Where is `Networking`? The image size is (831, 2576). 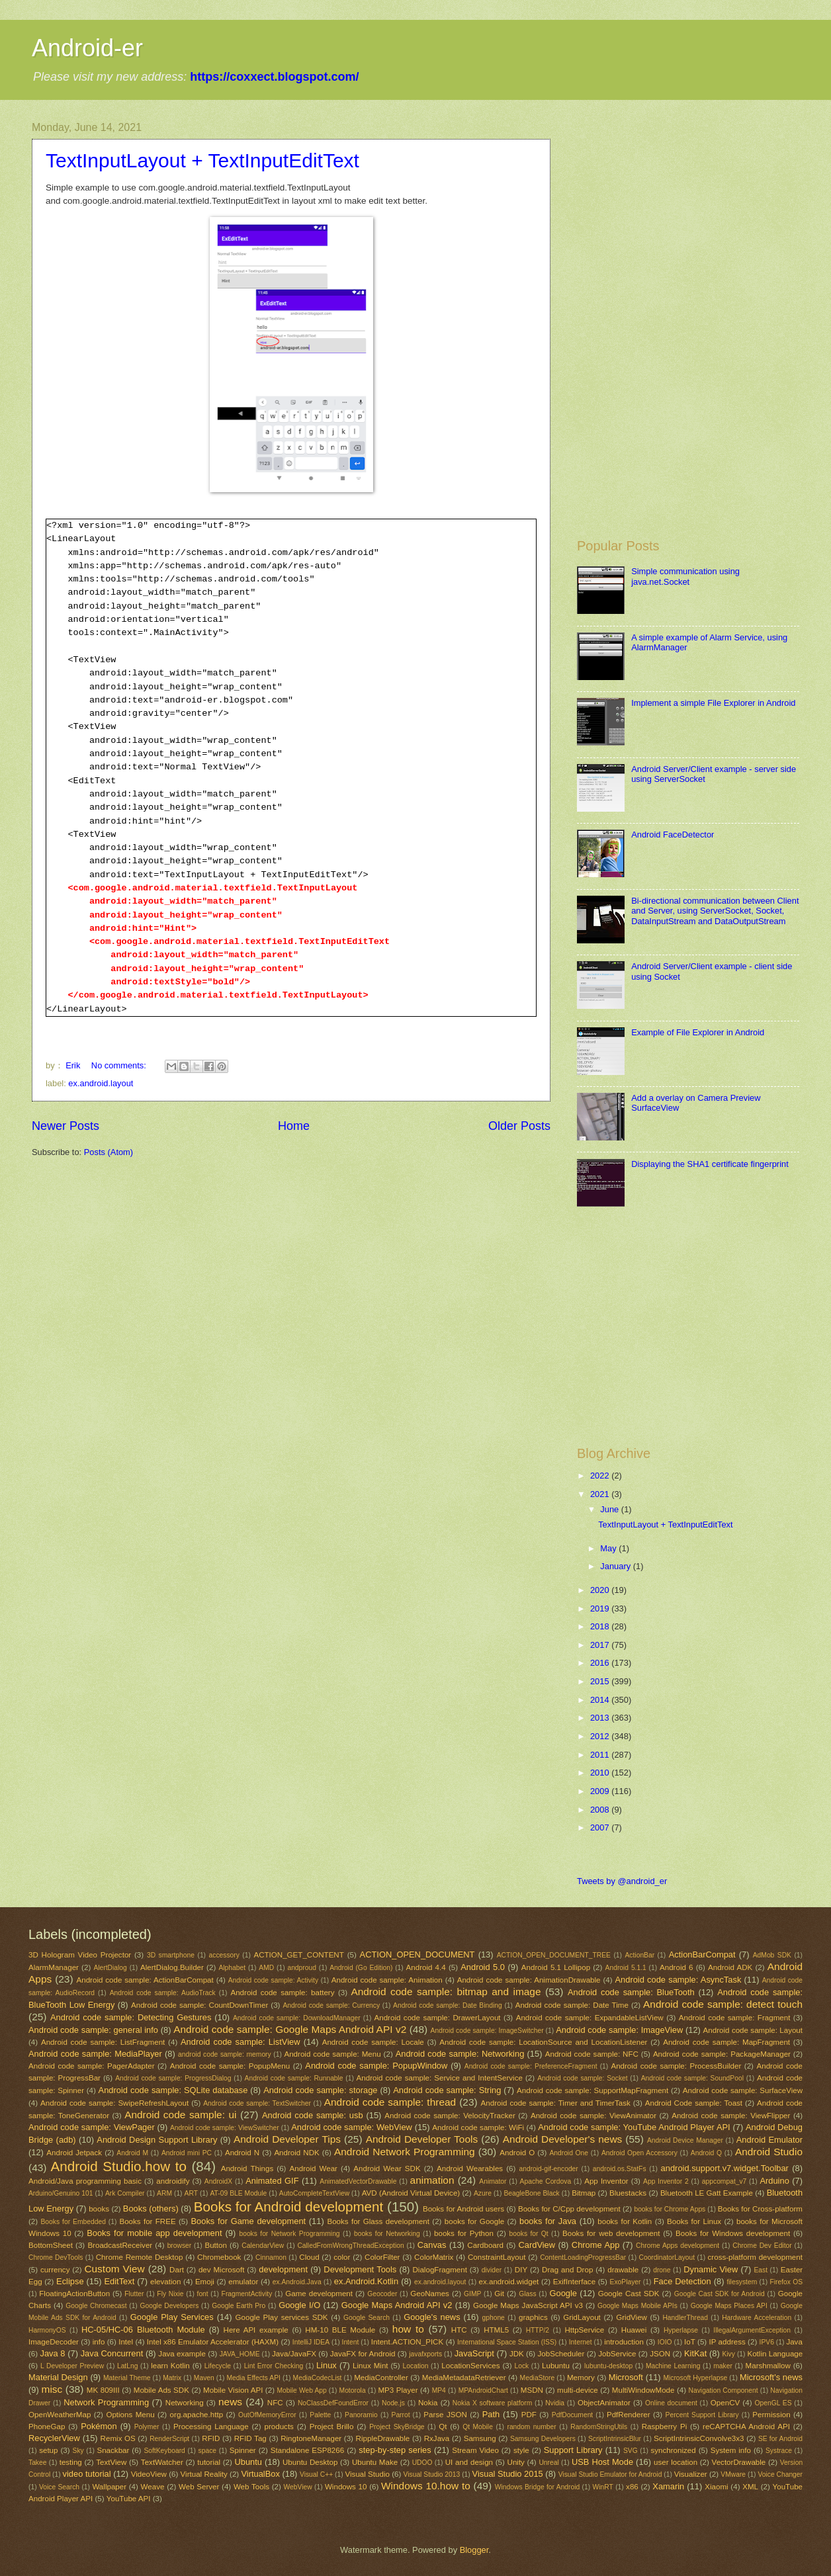 Networking is located at coordinates (184, 2403).